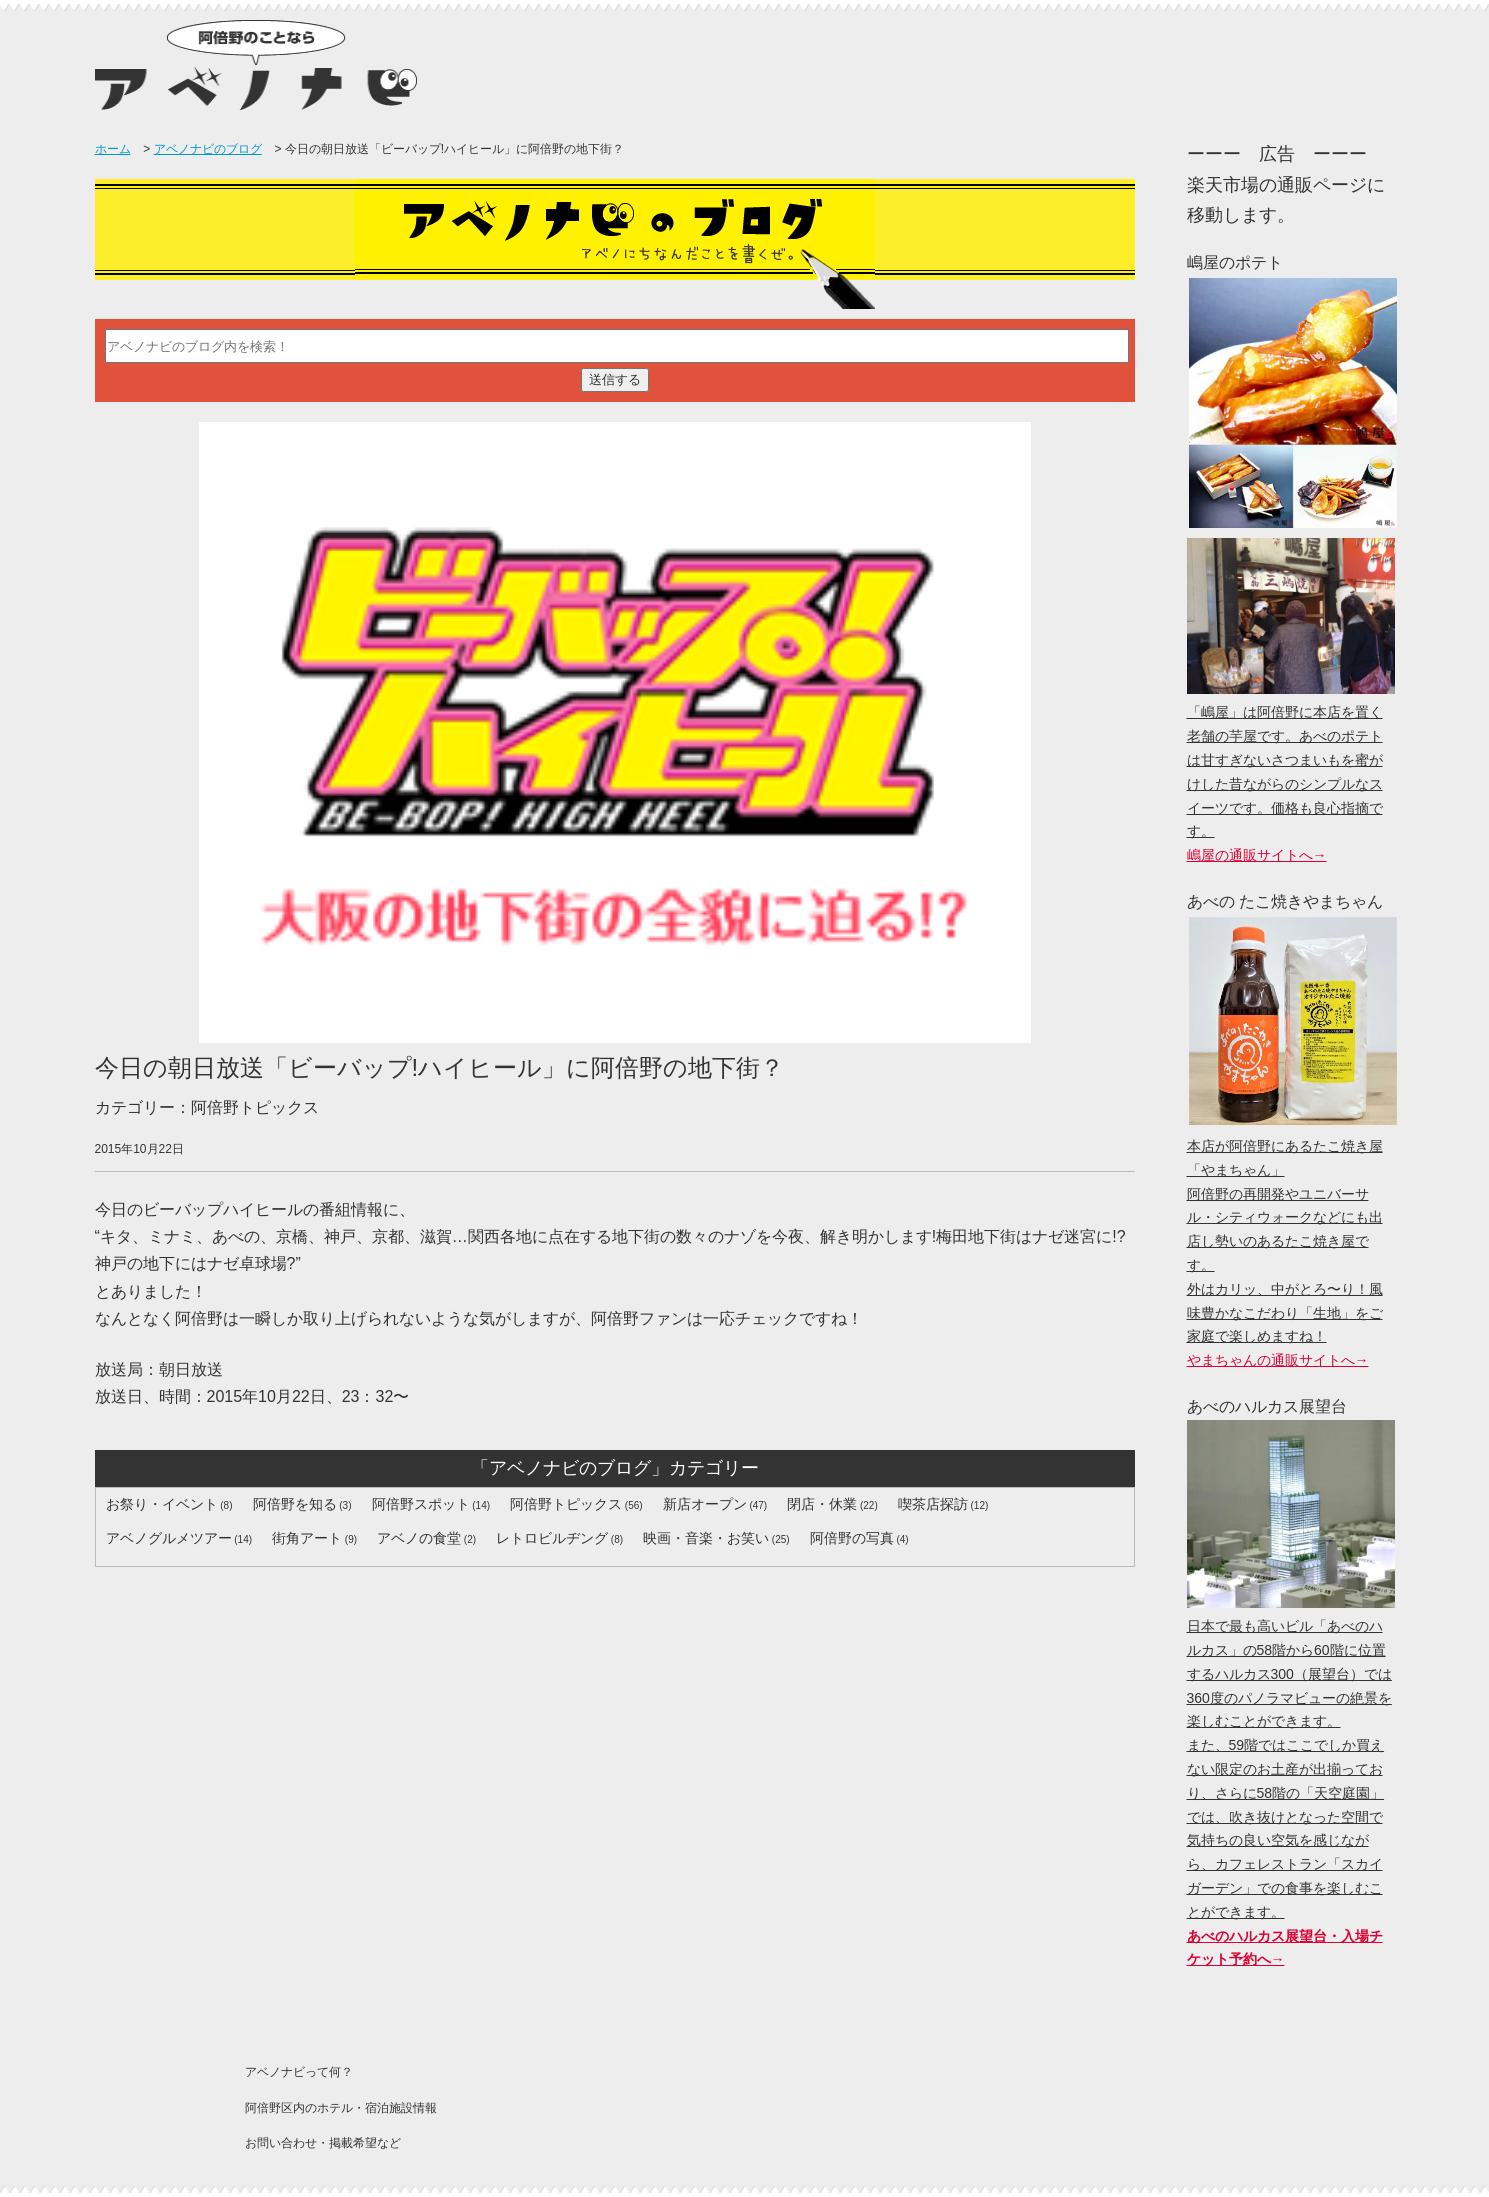 This screenshot has height=2197, width=1489. What do you see at coordinates (421, 1504) in the screenshot?
I see `阿倍野スポット` at bounding box center [421, 1504].